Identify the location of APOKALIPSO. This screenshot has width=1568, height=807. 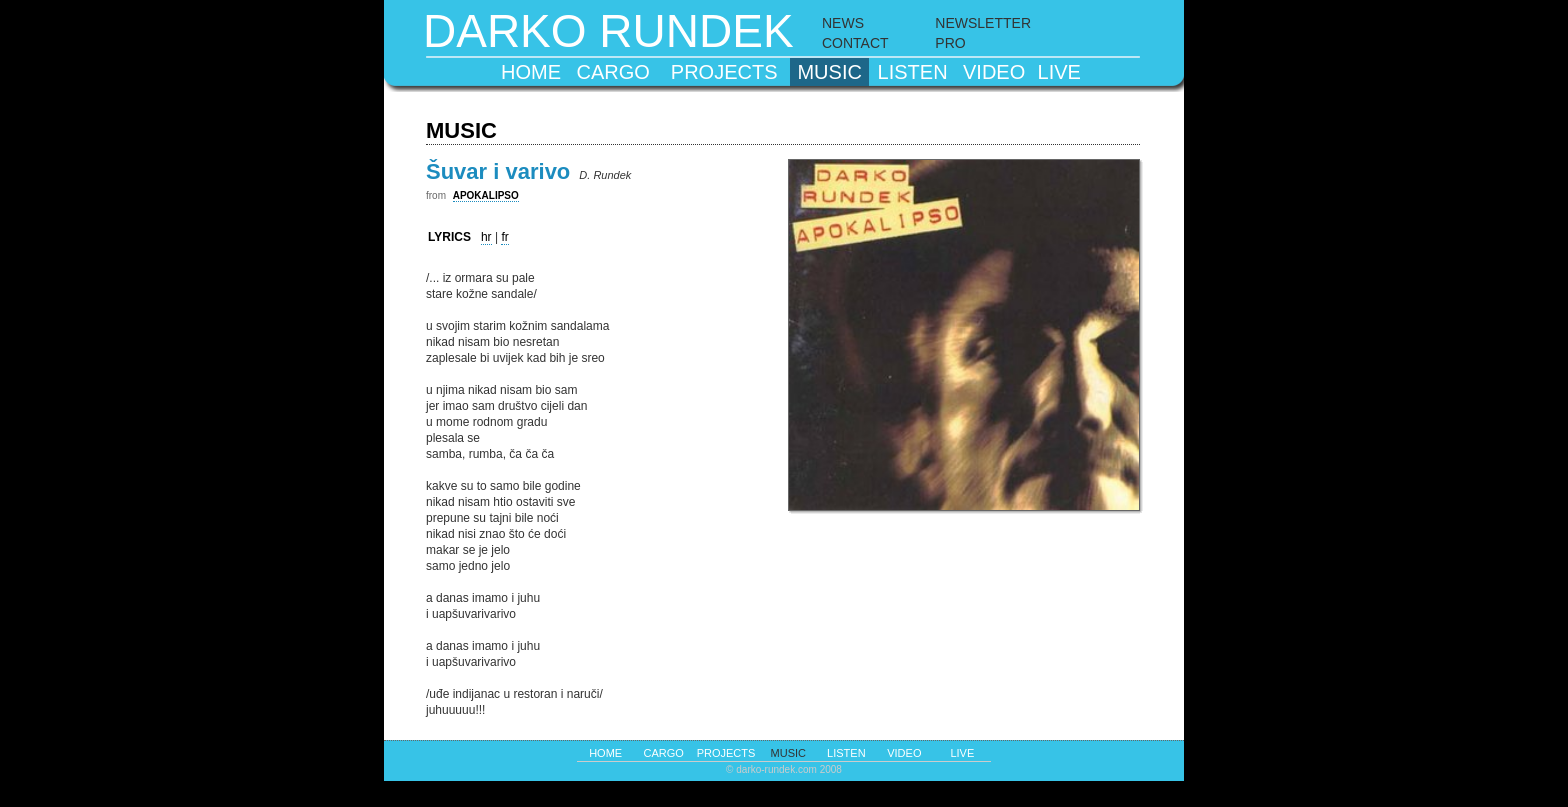
(486, 195).